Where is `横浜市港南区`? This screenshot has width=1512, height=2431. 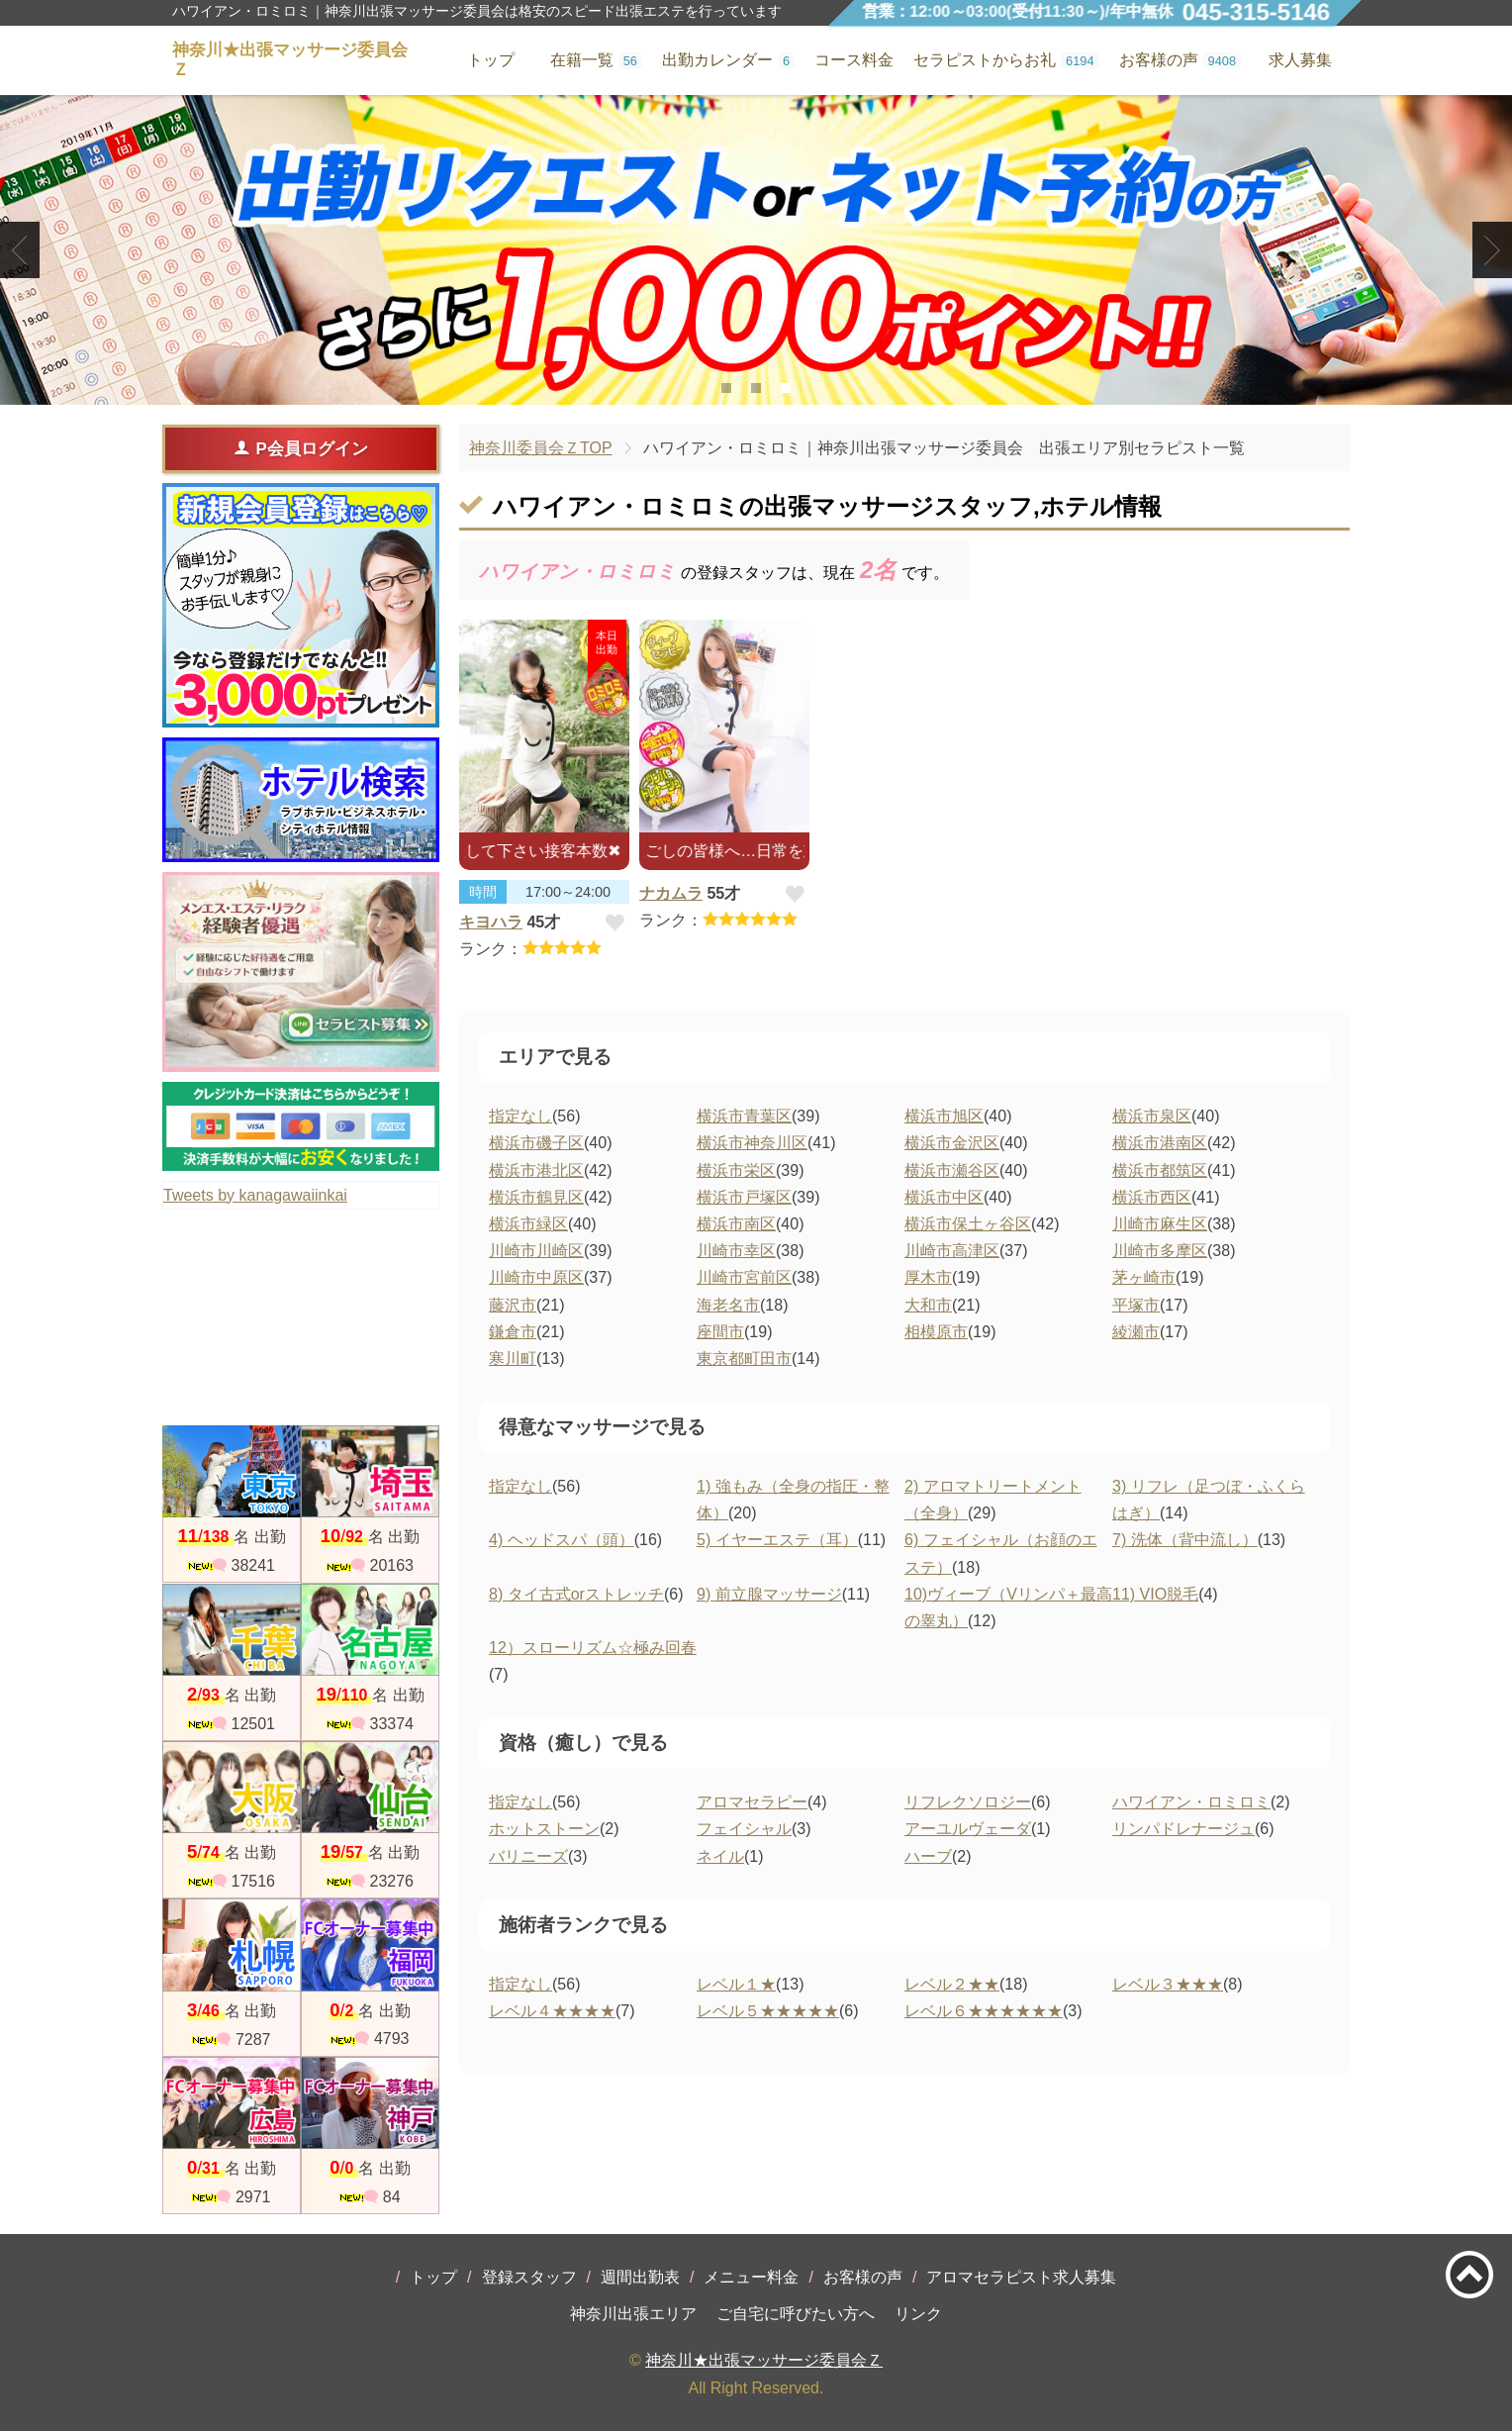 横浜市港南区 is located at coordinates (1159, 1142).